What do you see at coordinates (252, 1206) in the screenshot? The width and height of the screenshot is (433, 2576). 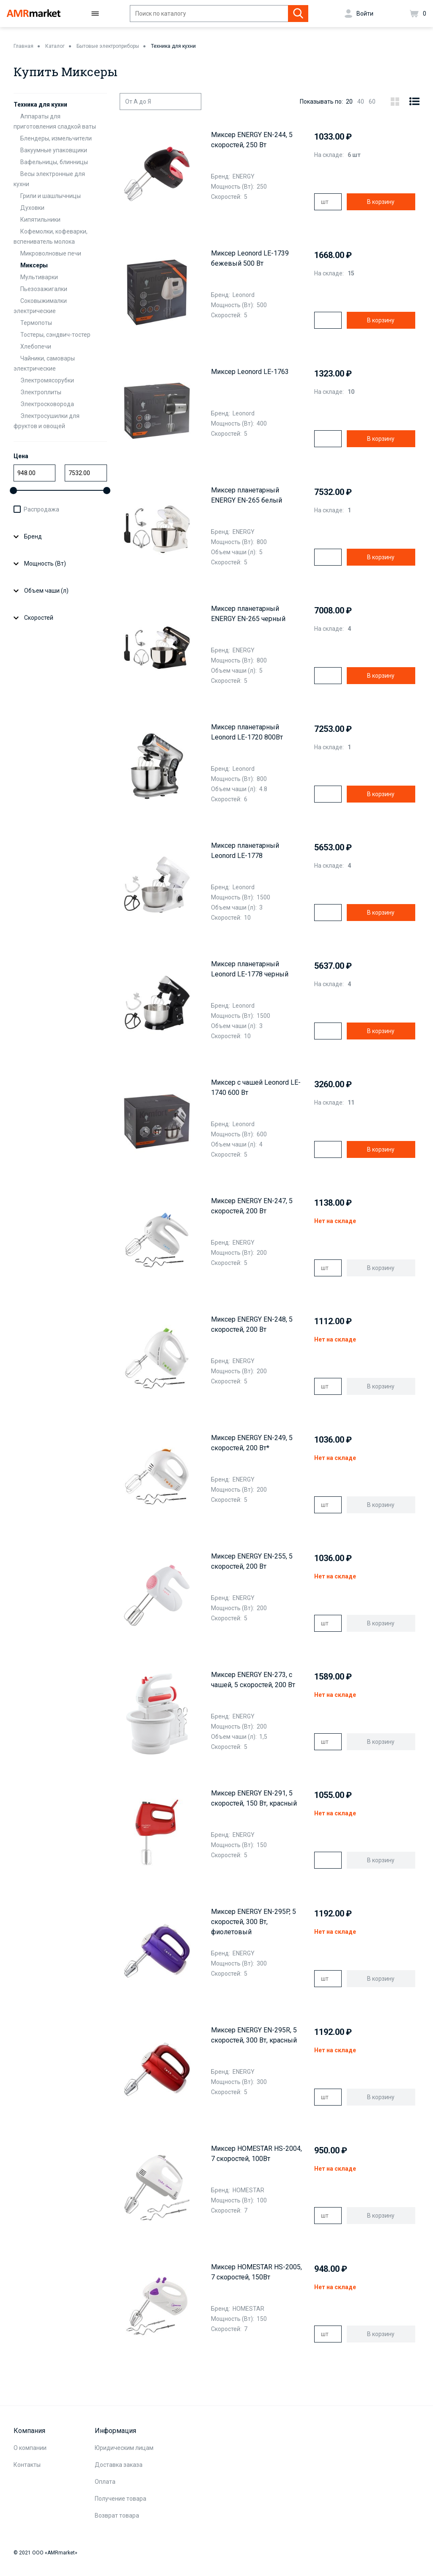 I see `Миксер ENERGY EN-247, 5 скоростей, 200 Вт` at bounding box center [252, 1206].